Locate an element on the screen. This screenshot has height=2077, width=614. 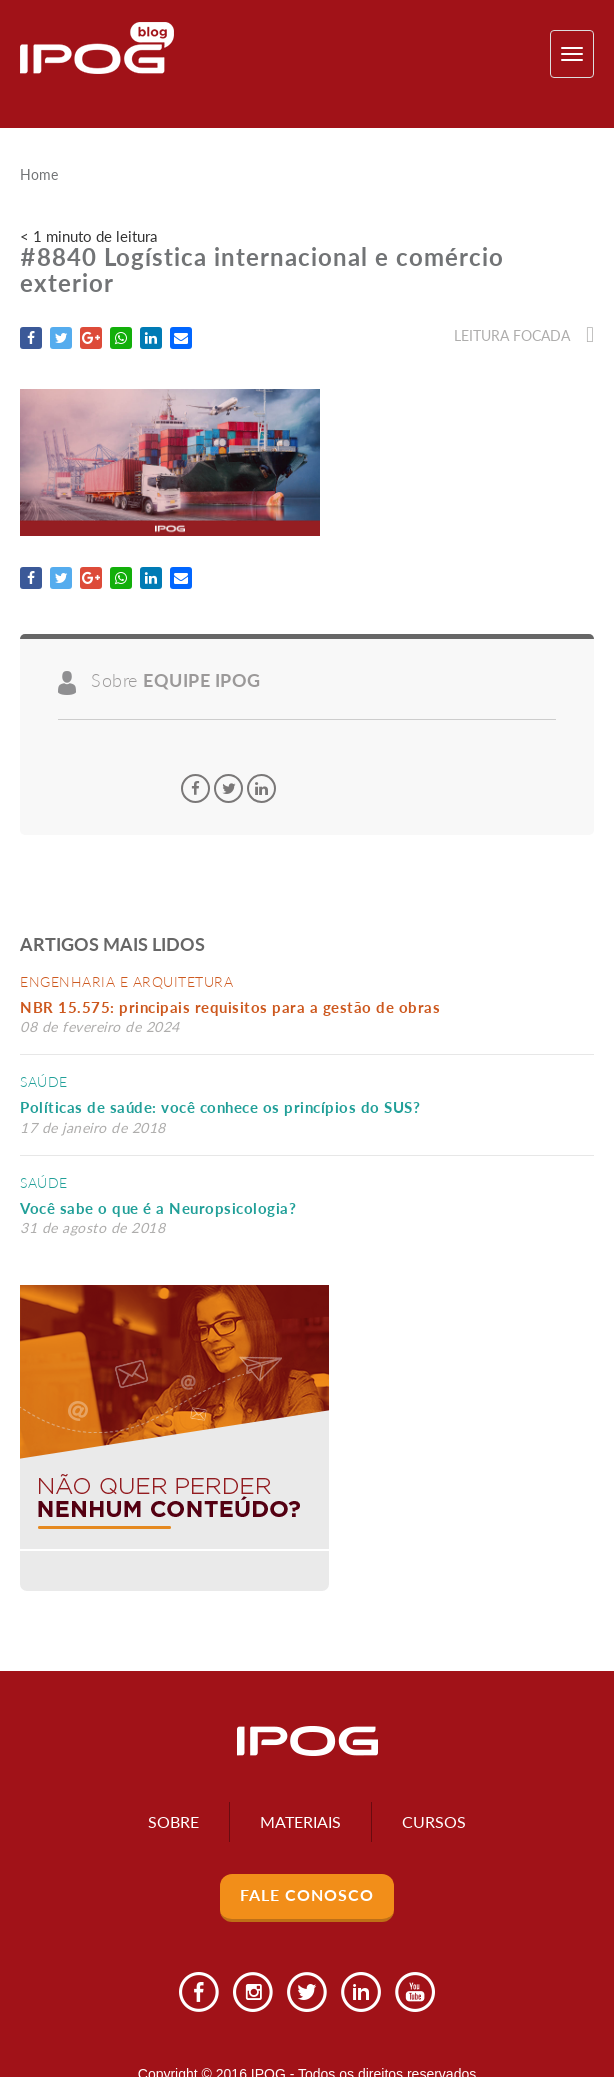
Engenharia e Arquitetura is located at coordinates (126, 981).